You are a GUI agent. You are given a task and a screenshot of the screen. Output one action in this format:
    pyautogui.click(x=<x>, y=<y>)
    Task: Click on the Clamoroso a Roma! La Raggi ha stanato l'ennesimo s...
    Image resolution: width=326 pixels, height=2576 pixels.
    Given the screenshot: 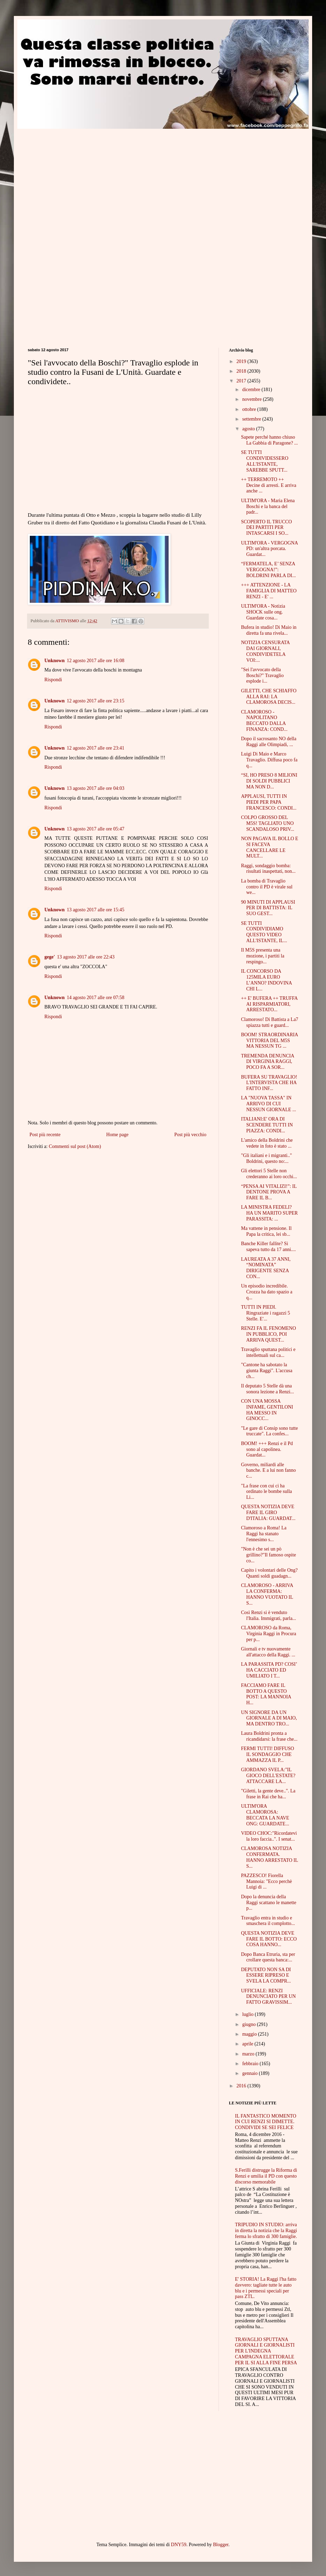 What is the action you would take?
    pyautogui.click(x=263, y=1533)
    